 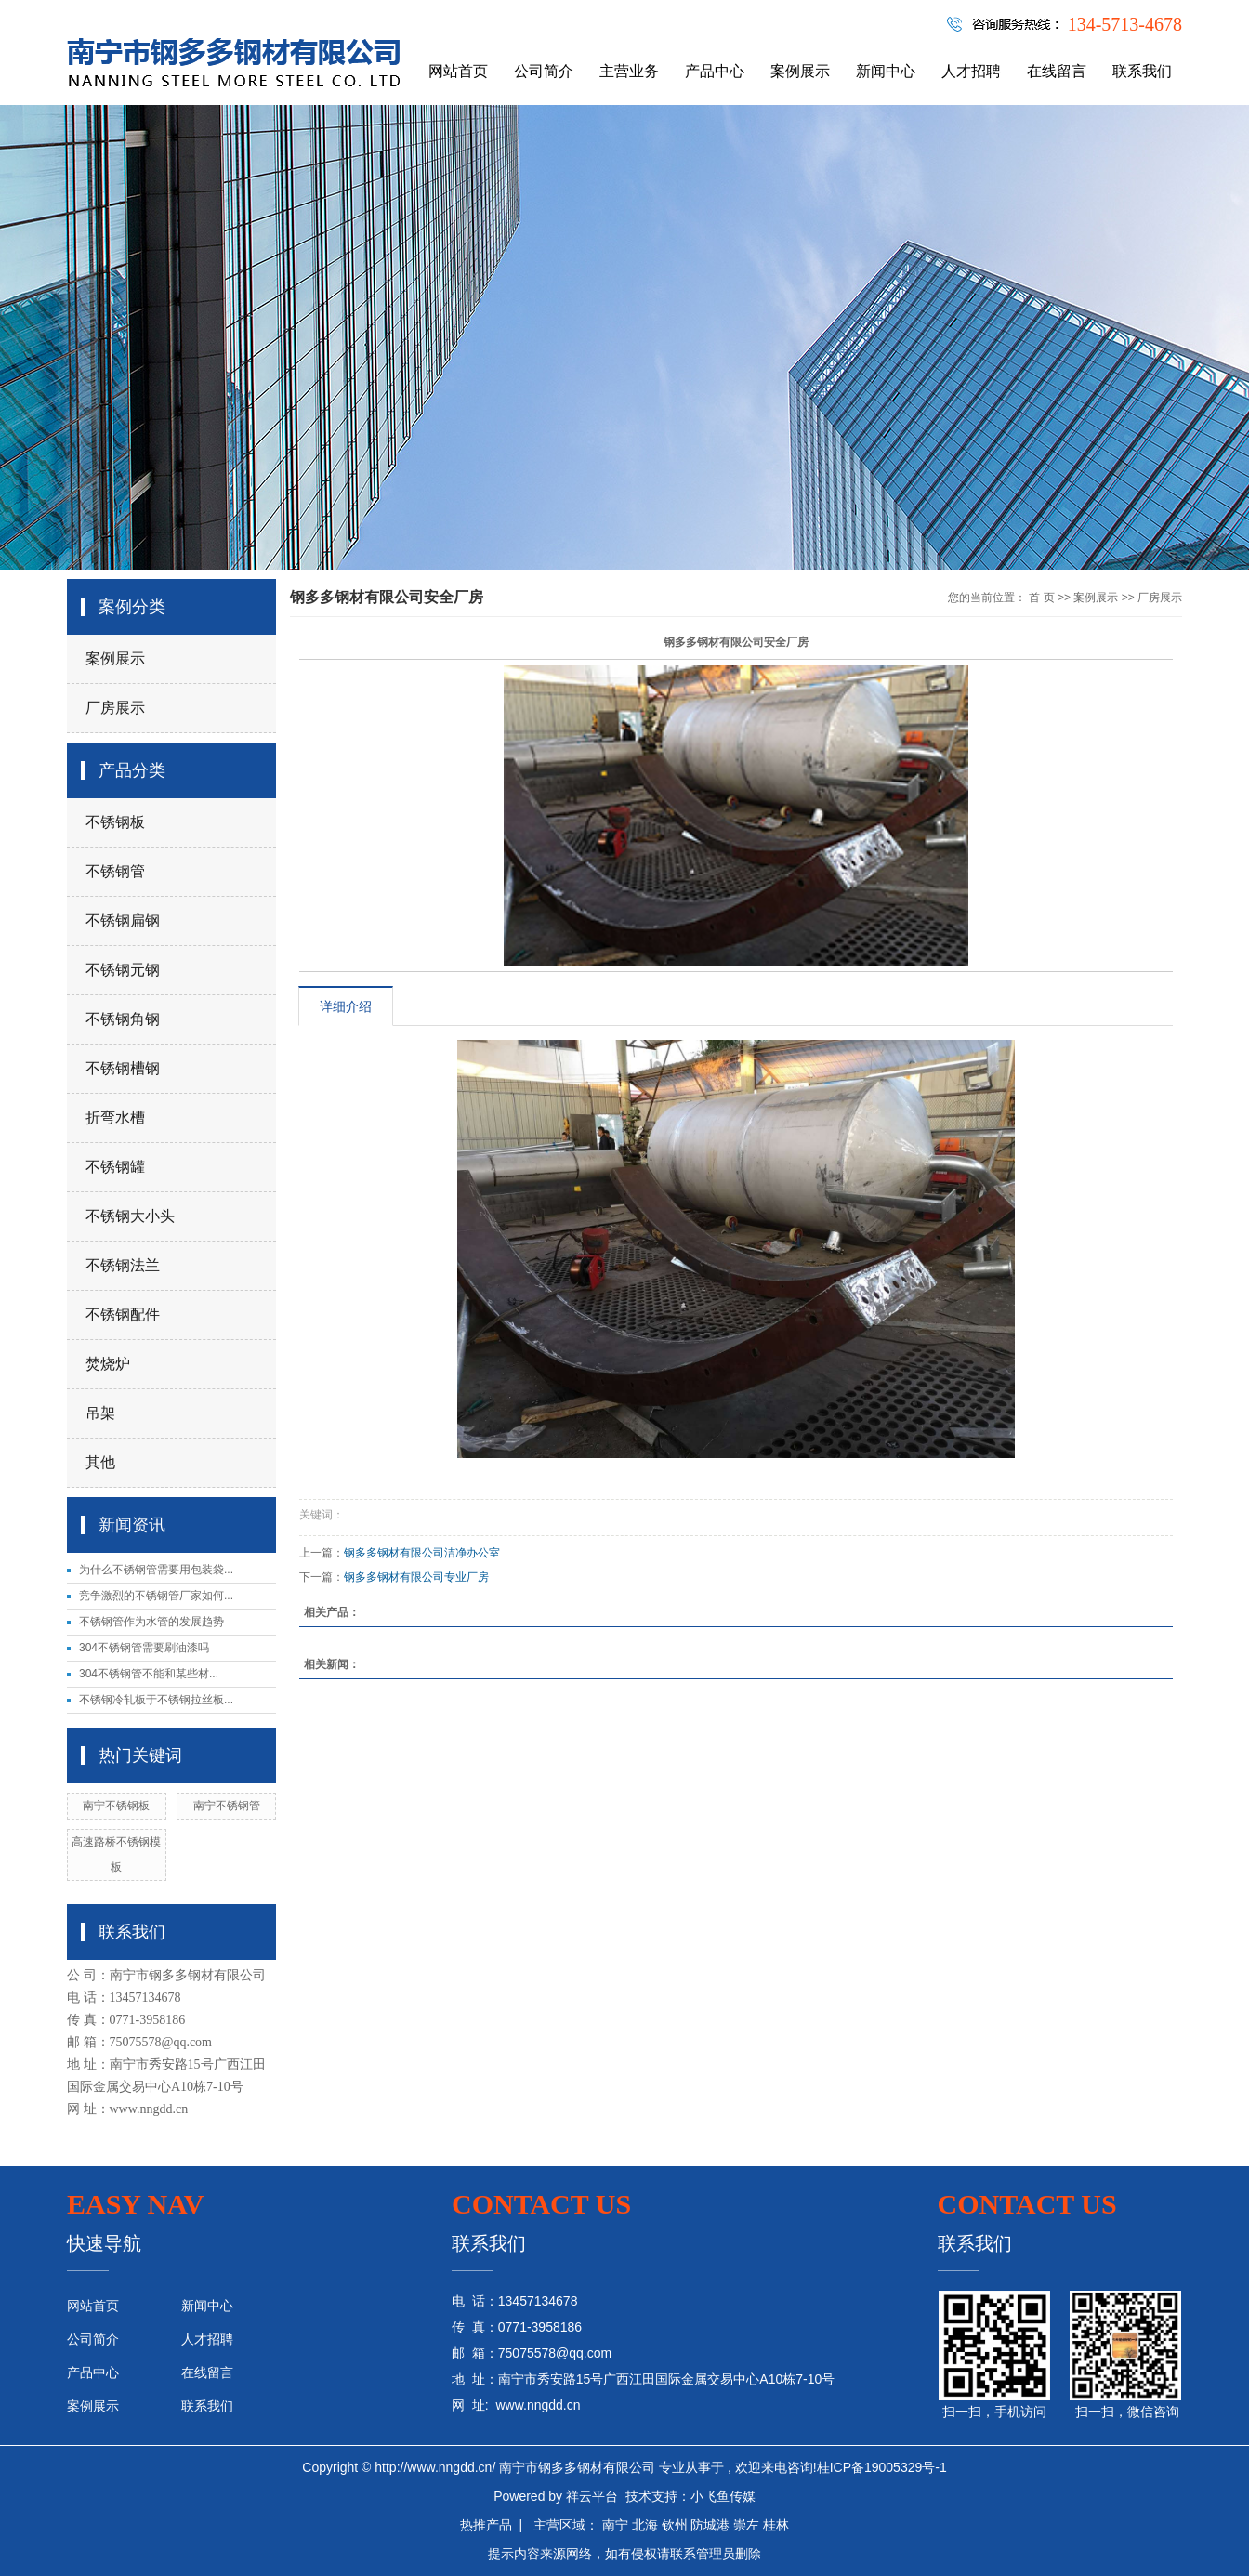 I want to click on 案例展示, so click(x=800, y=71).